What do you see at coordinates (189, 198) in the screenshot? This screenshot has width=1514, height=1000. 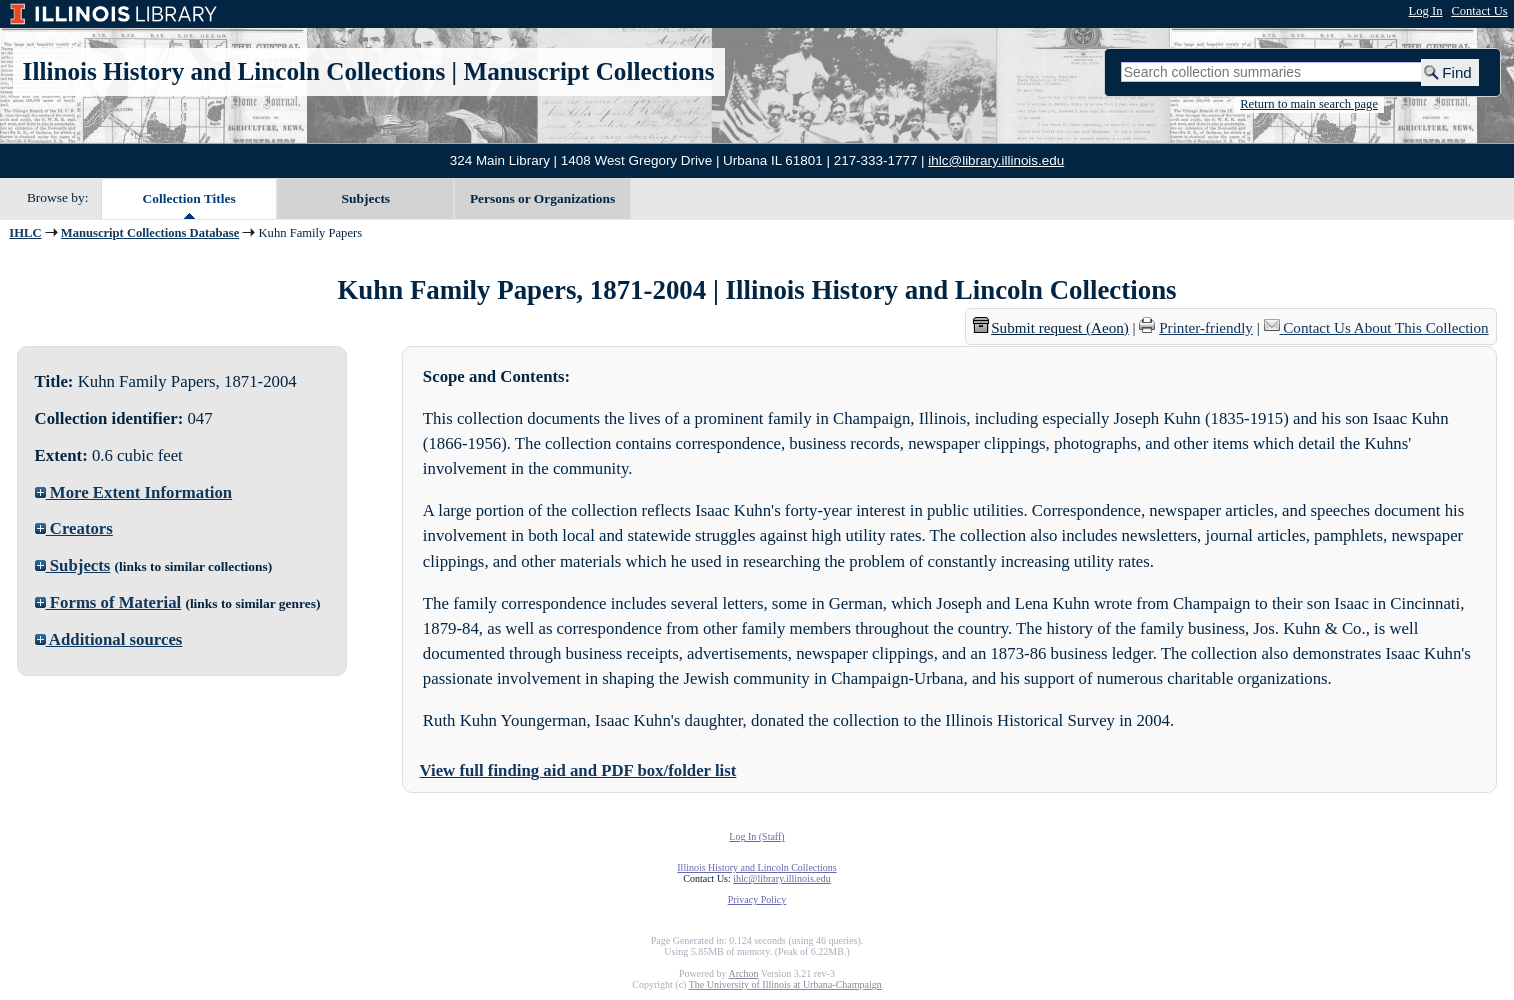 I see `Collection Titles` at bounding box center [189, 198].